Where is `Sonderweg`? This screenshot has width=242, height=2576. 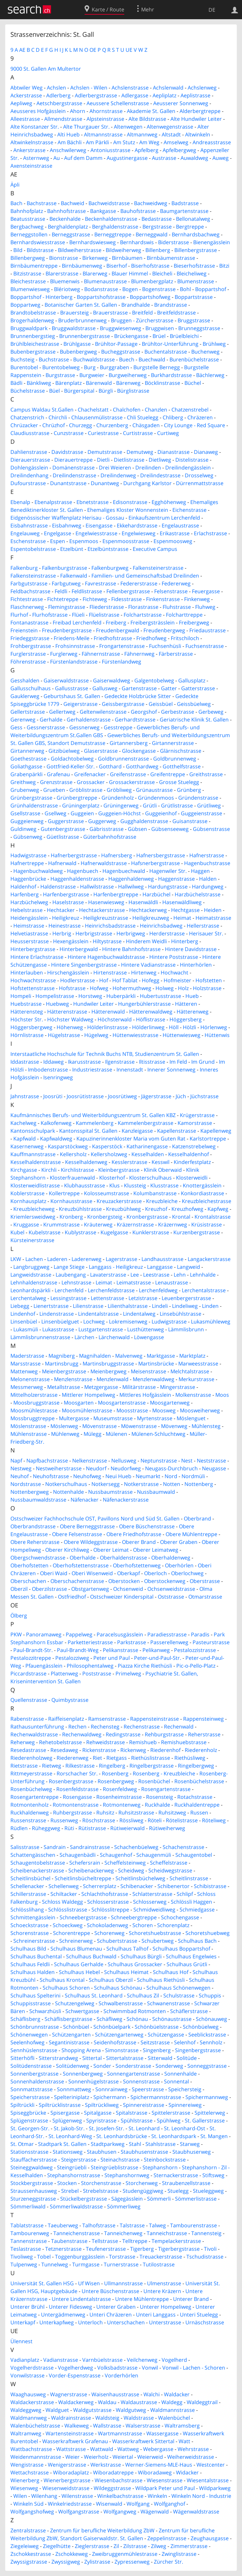 Sonderweg is located at coordinates (169, 2065).